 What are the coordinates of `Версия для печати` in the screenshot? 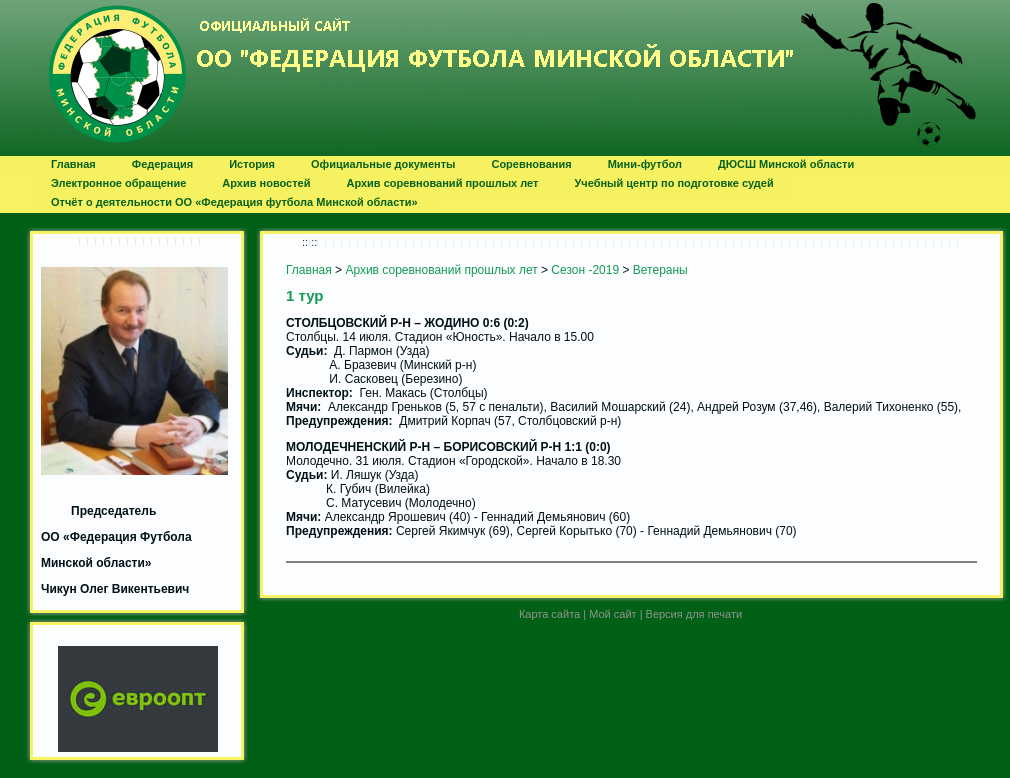 It's located at (694, 614).